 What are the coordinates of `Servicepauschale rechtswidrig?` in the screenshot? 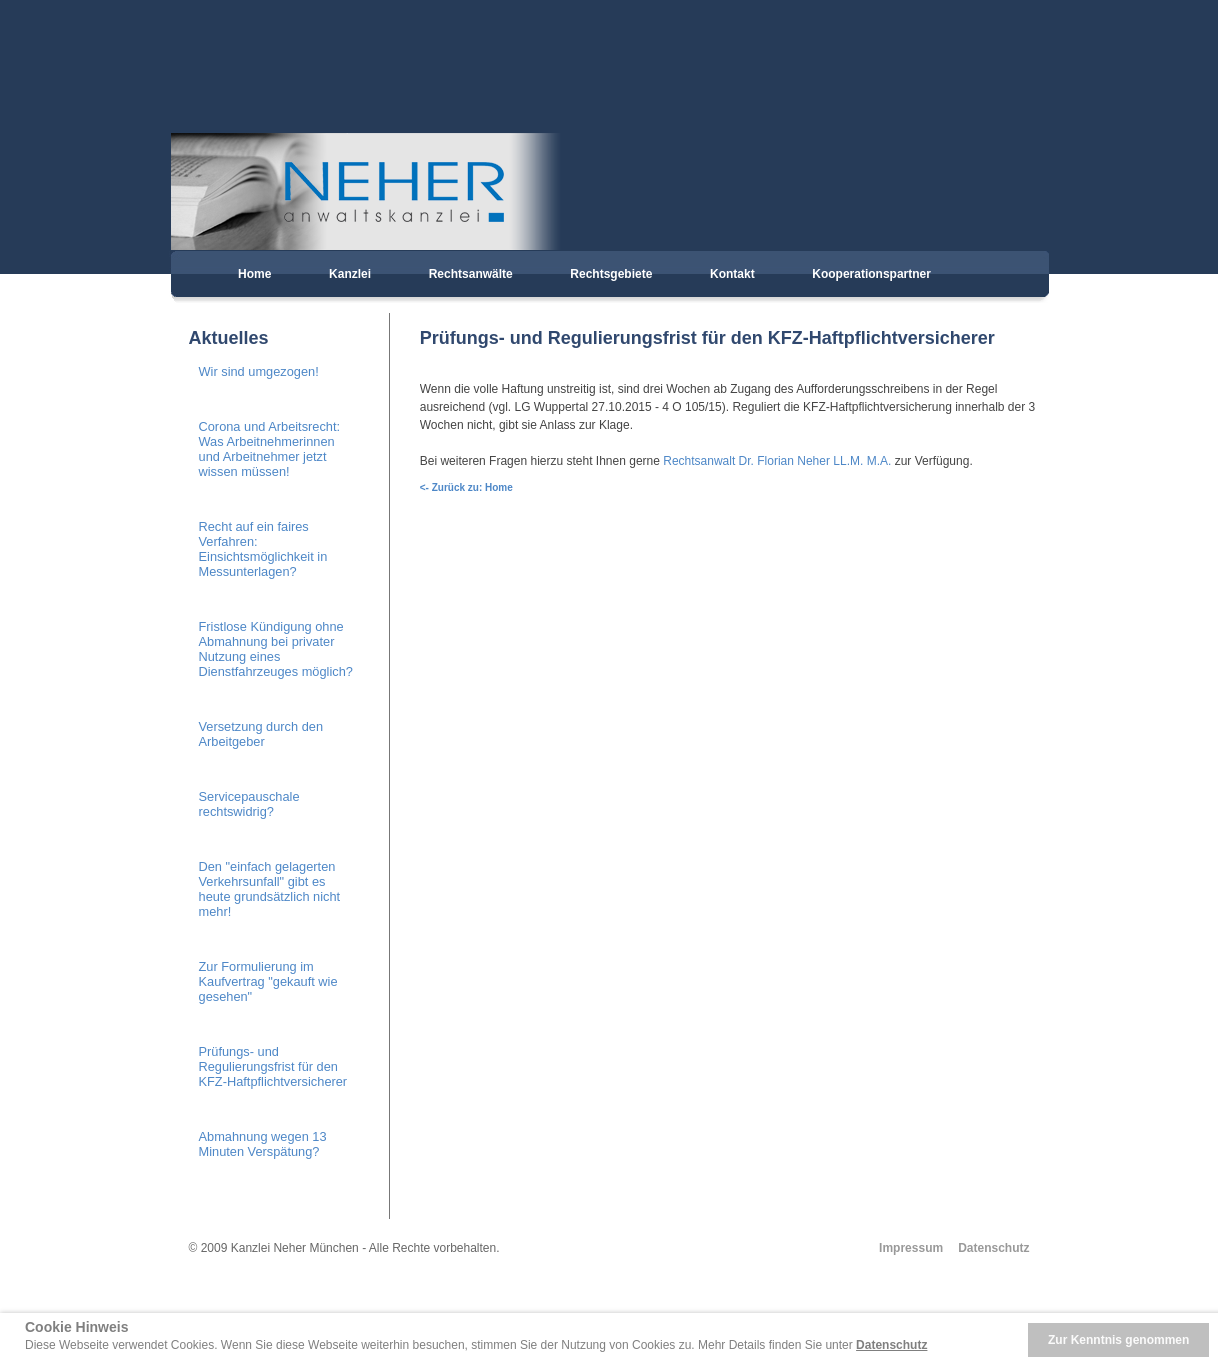 It's located at (249, 804).